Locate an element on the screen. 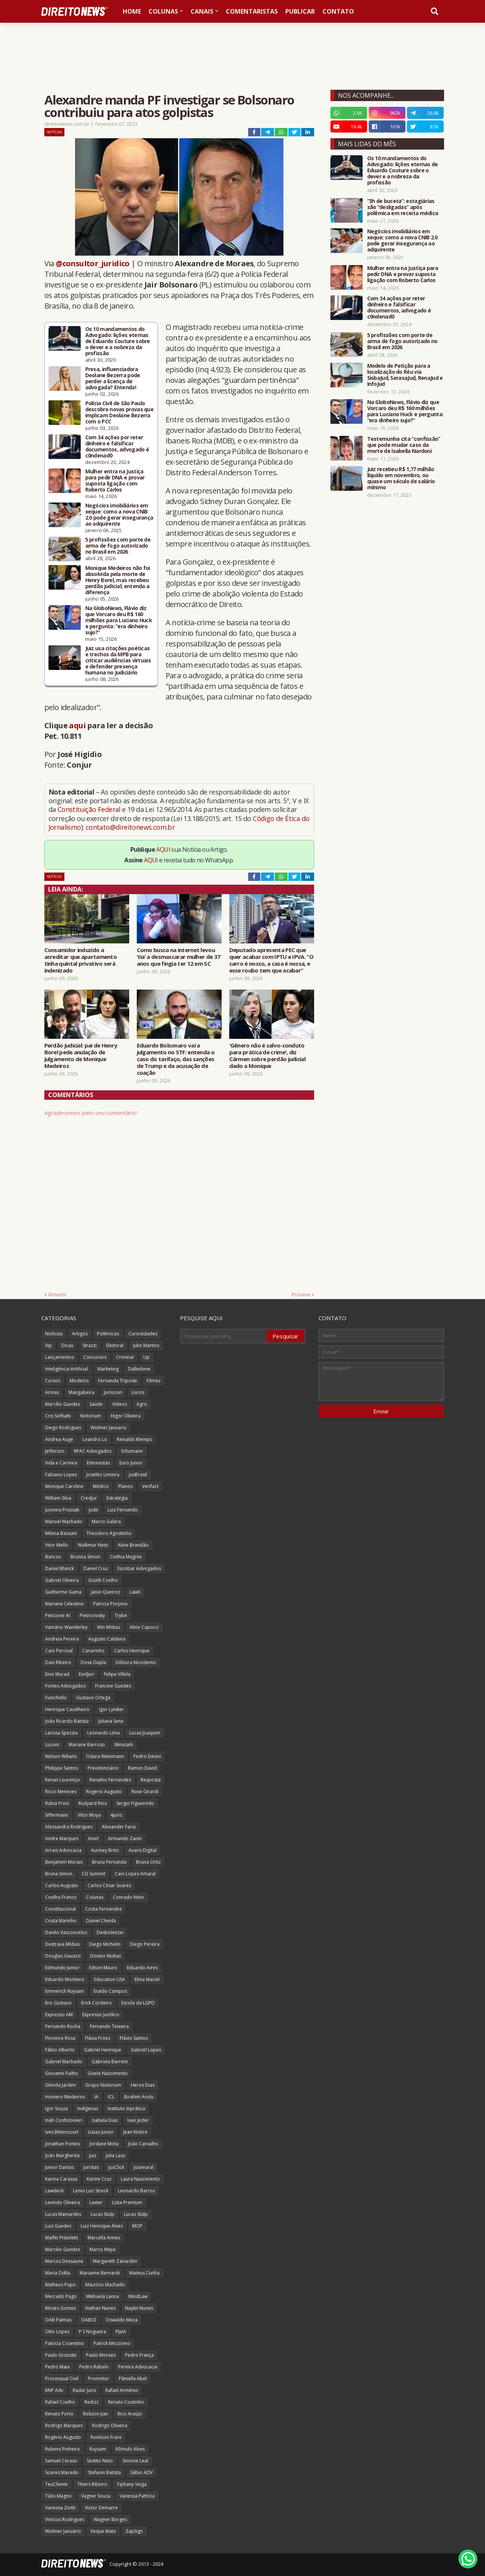  Luconi is located at coordinates (52, 1744).